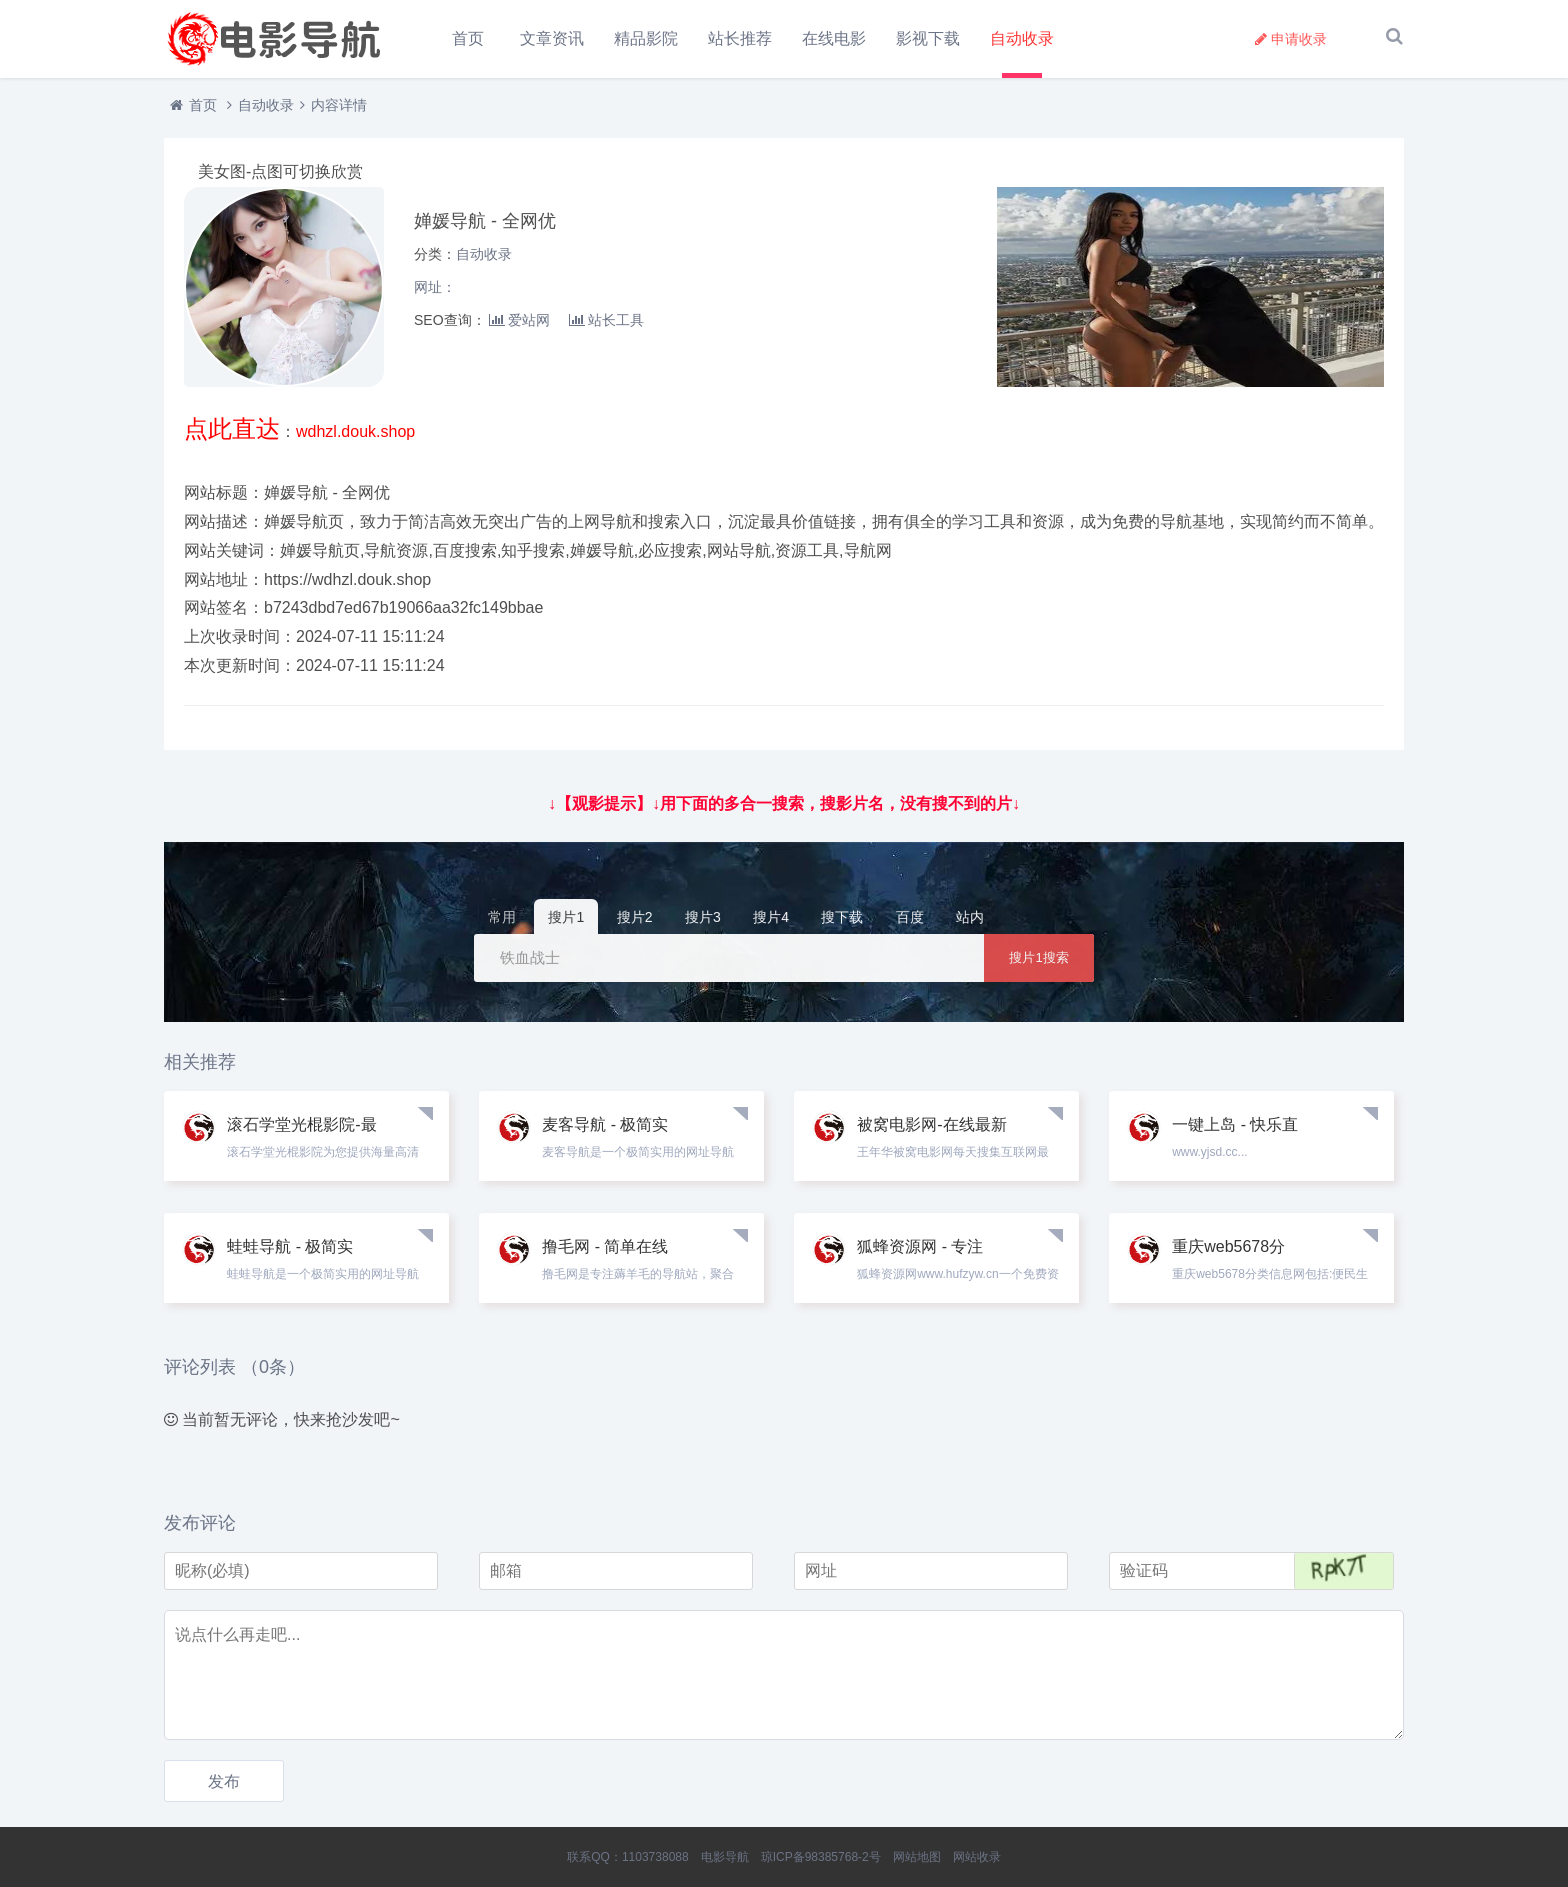 Image resolution: width=1568 pixels, height=1887 pixels. What do you see at coordinates (355, 436) in the screenshot?
I see `wdhzl.douk.shop` at bounding box center [355, 436].